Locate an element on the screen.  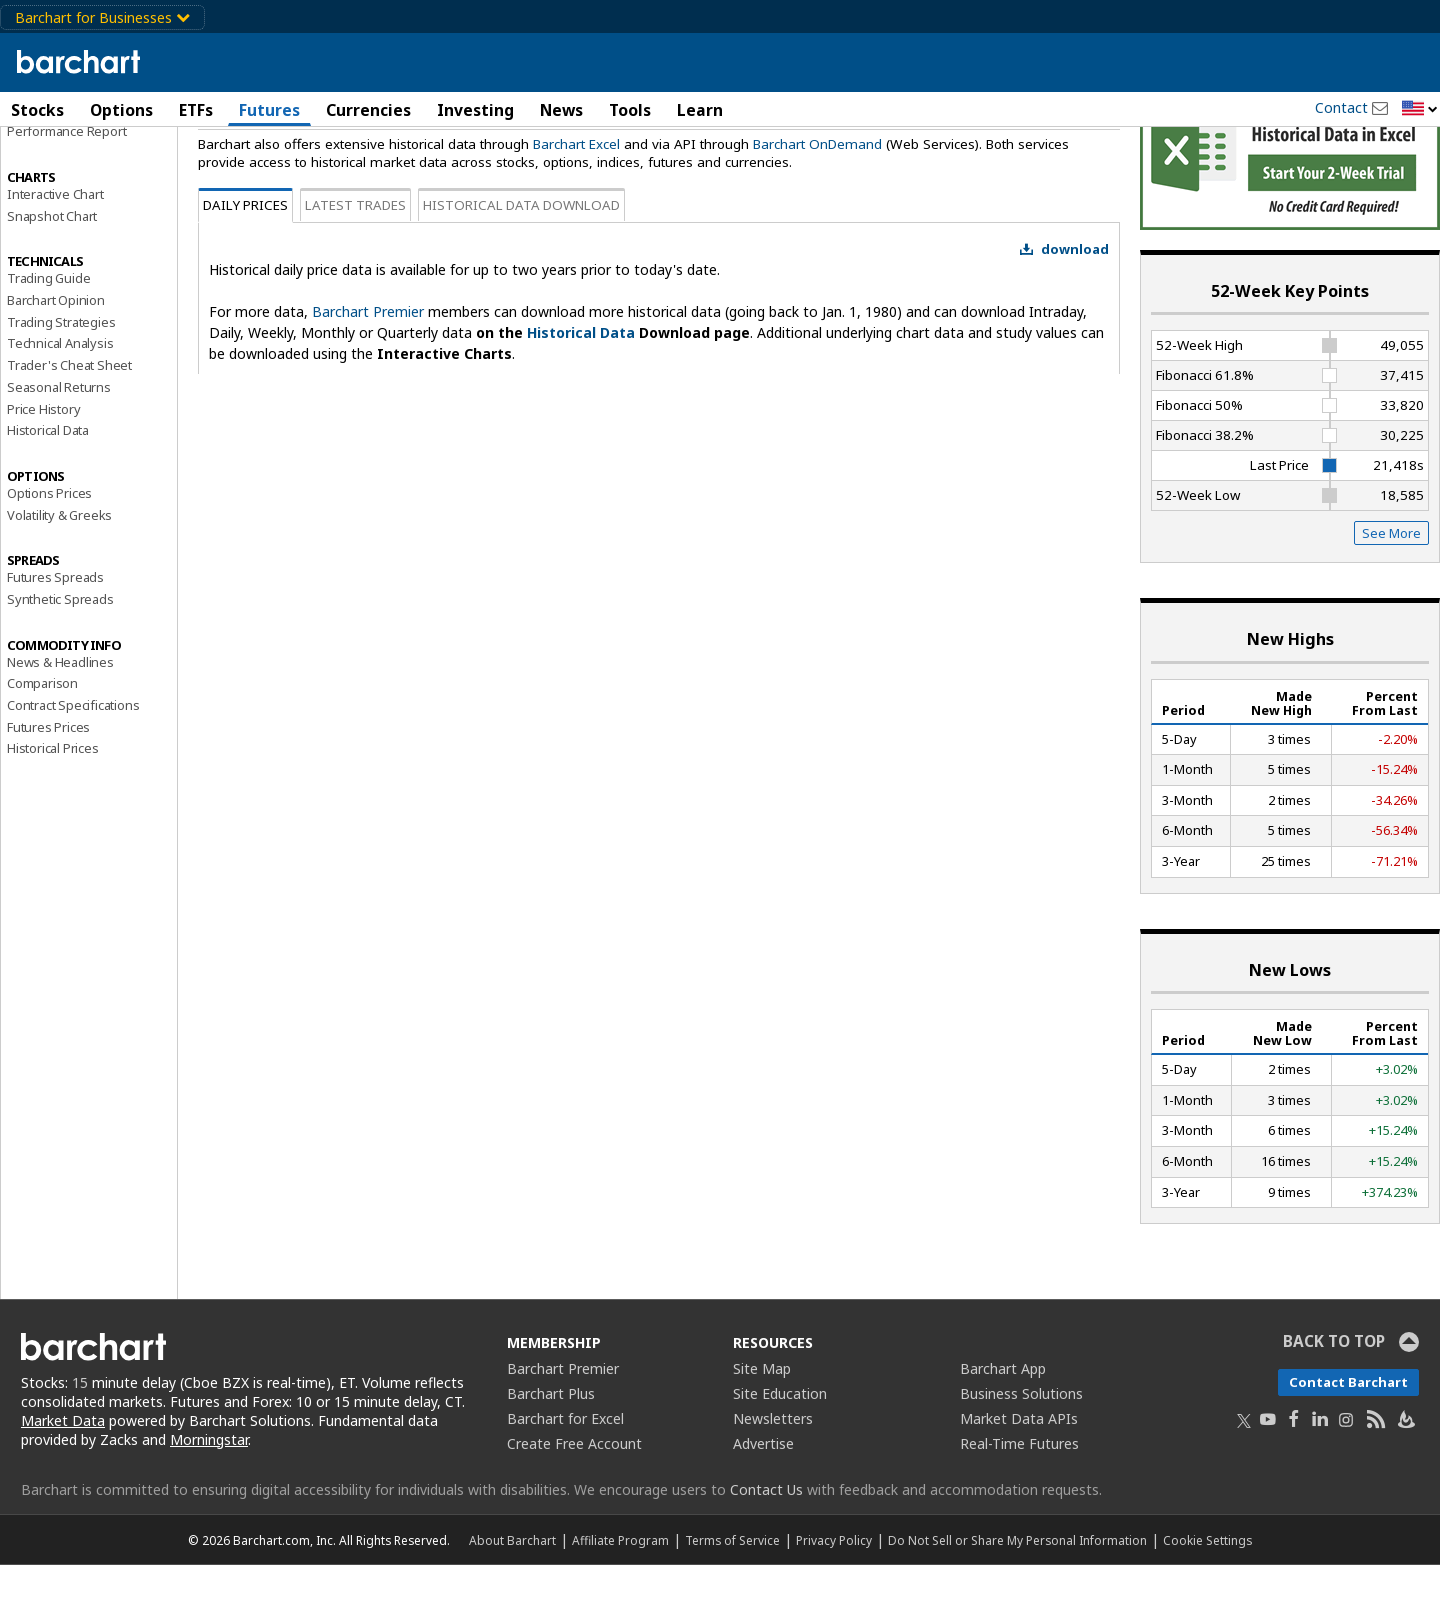
Historical Data is located at coordinates (48, 478).